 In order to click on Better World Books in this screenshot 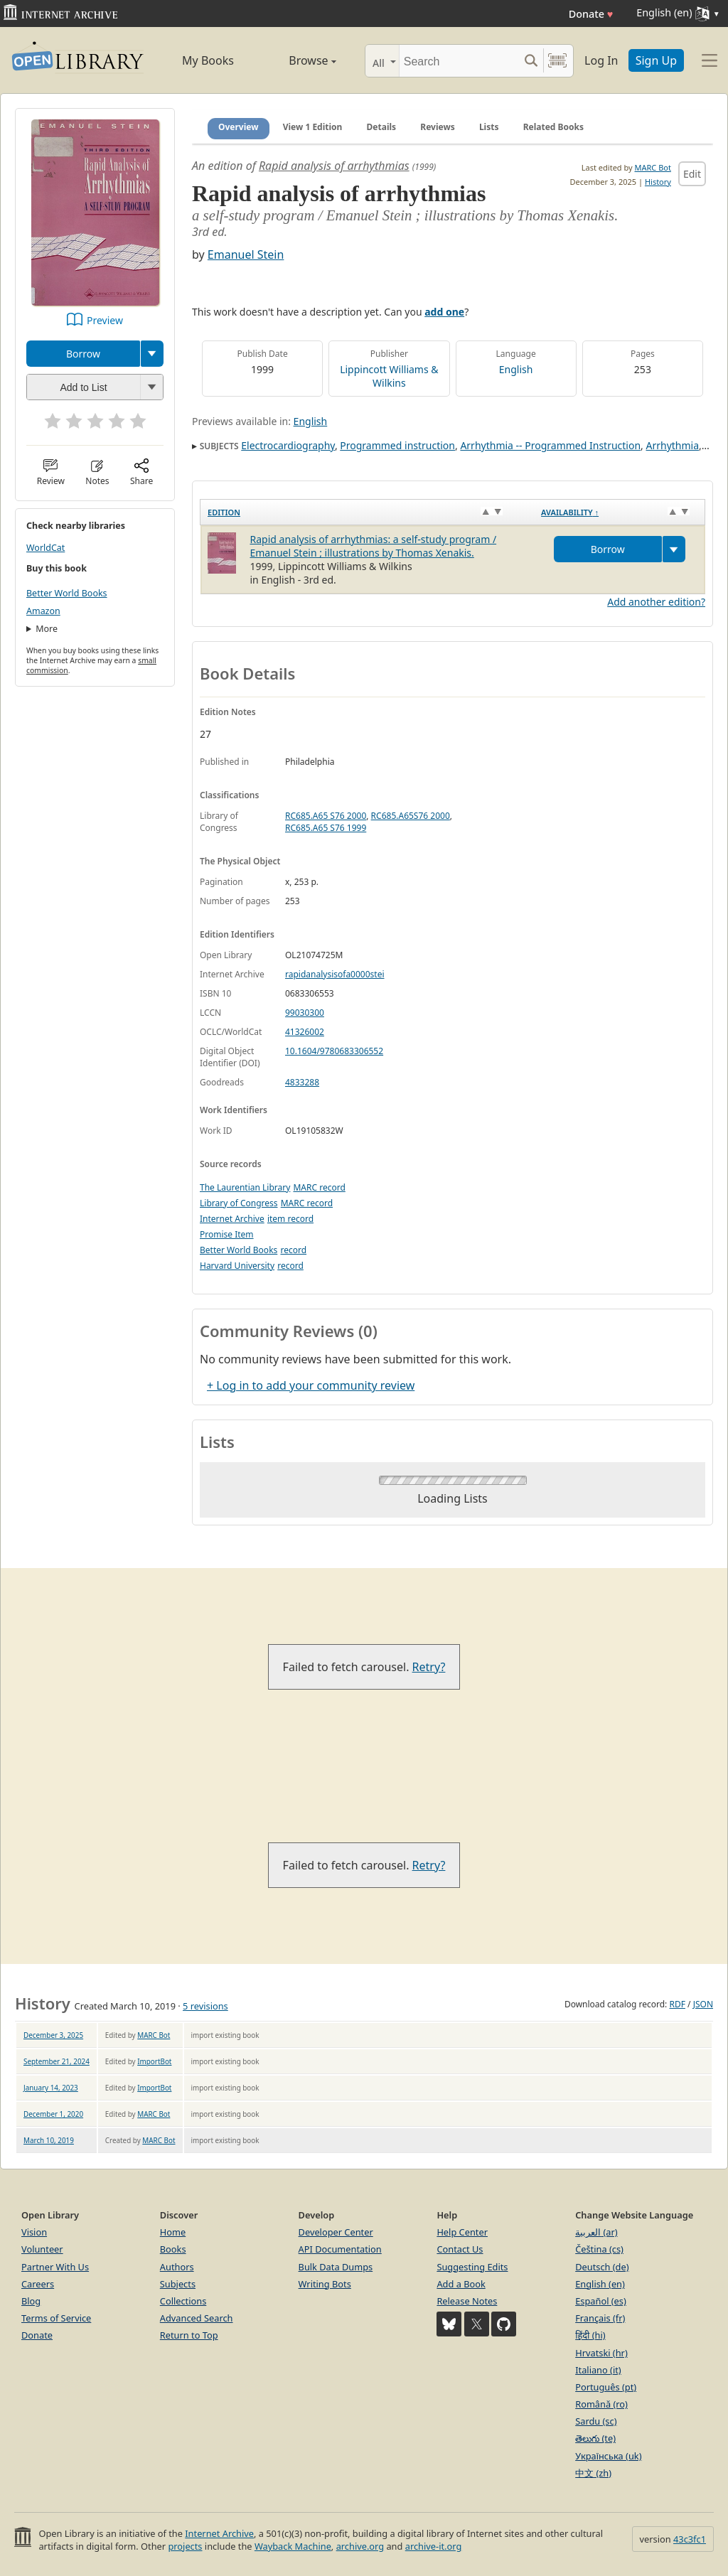, I will do `click(66, 593)`.